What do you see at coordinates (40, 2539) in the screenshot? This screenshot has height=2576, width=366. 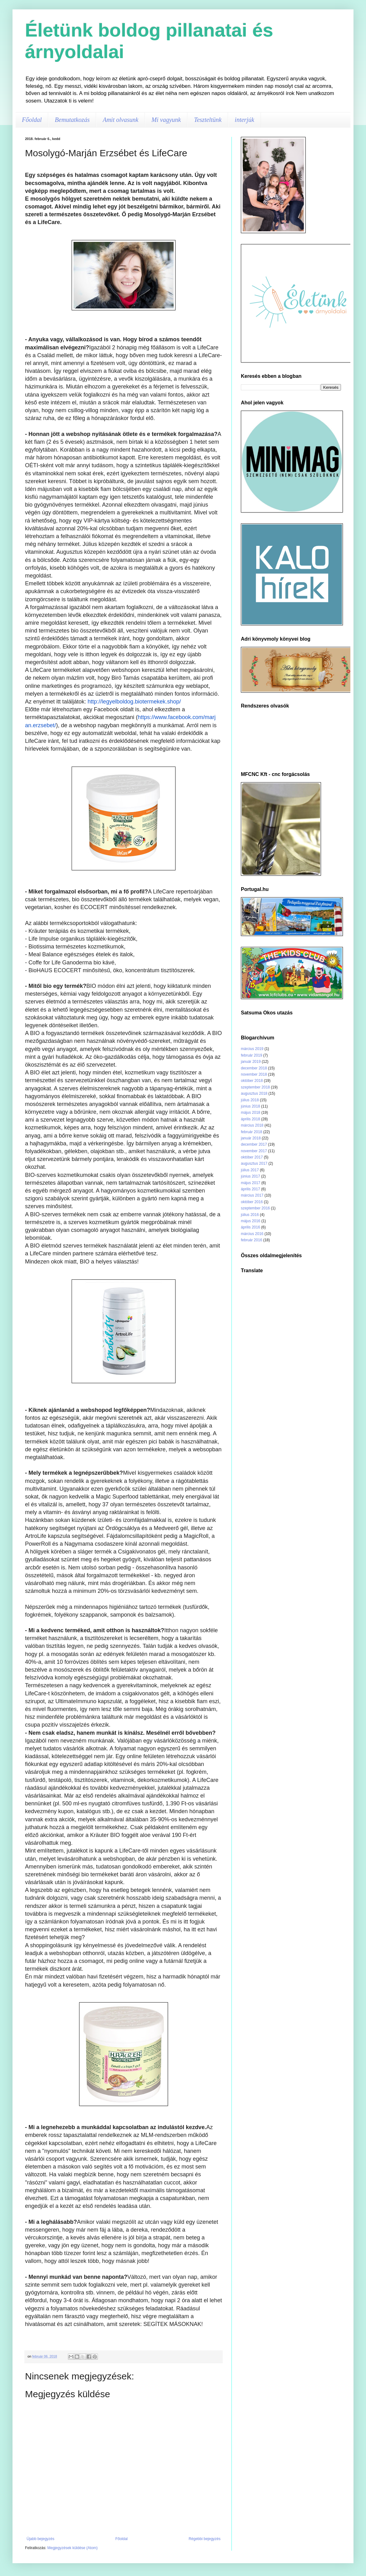 I see `Újabb bejegyzés` at bounding box center [40, 2539].